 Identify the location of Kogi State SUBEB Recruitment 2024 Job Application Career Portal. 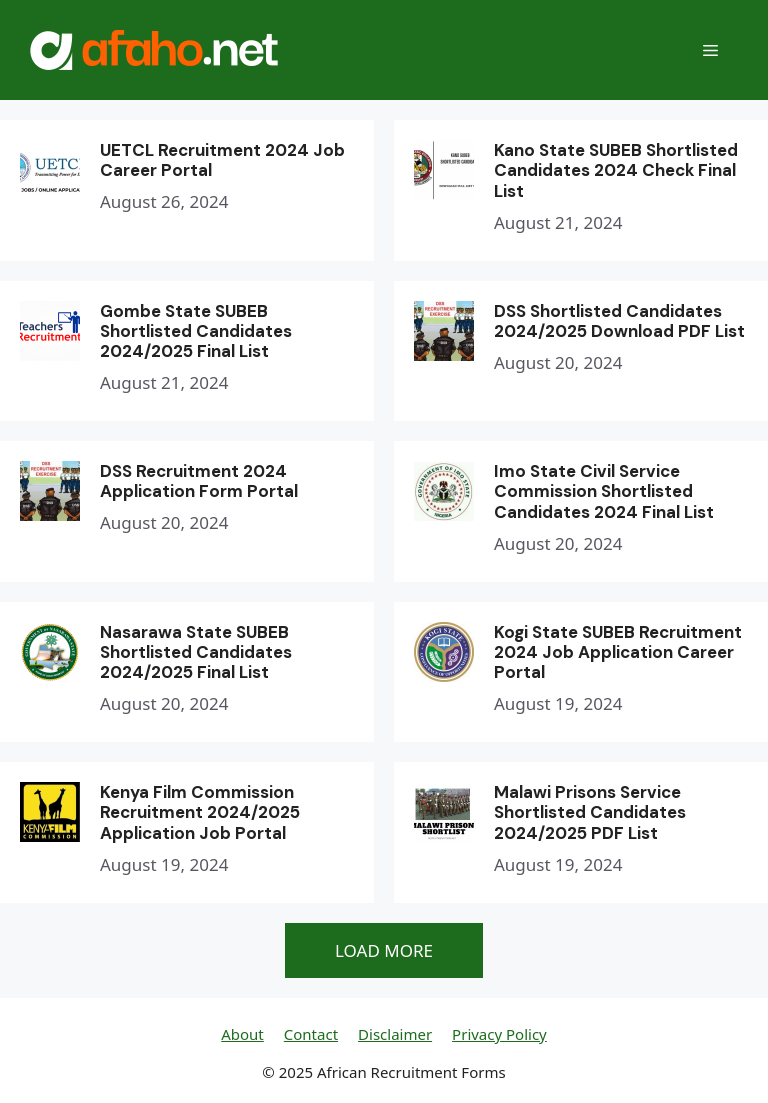
(618, 652).